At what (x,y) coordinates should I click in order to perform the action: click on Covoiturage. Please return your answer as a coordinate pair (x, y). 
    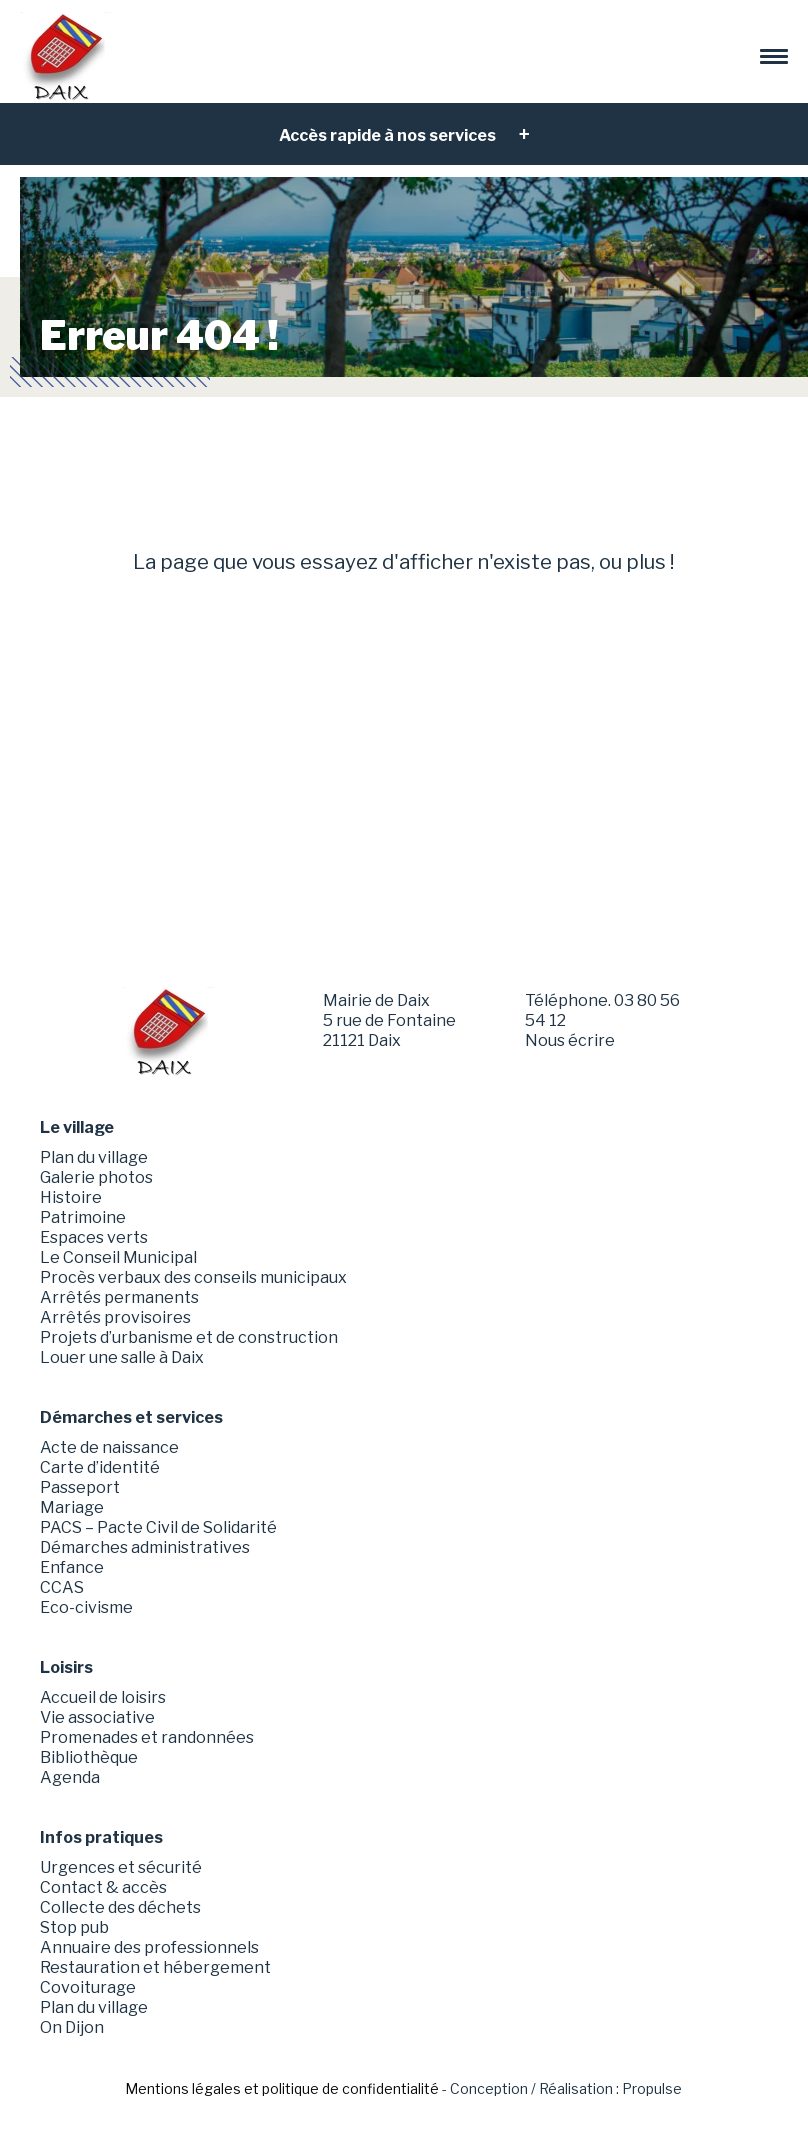
    Looking at the image, I should click on (88, 1987).